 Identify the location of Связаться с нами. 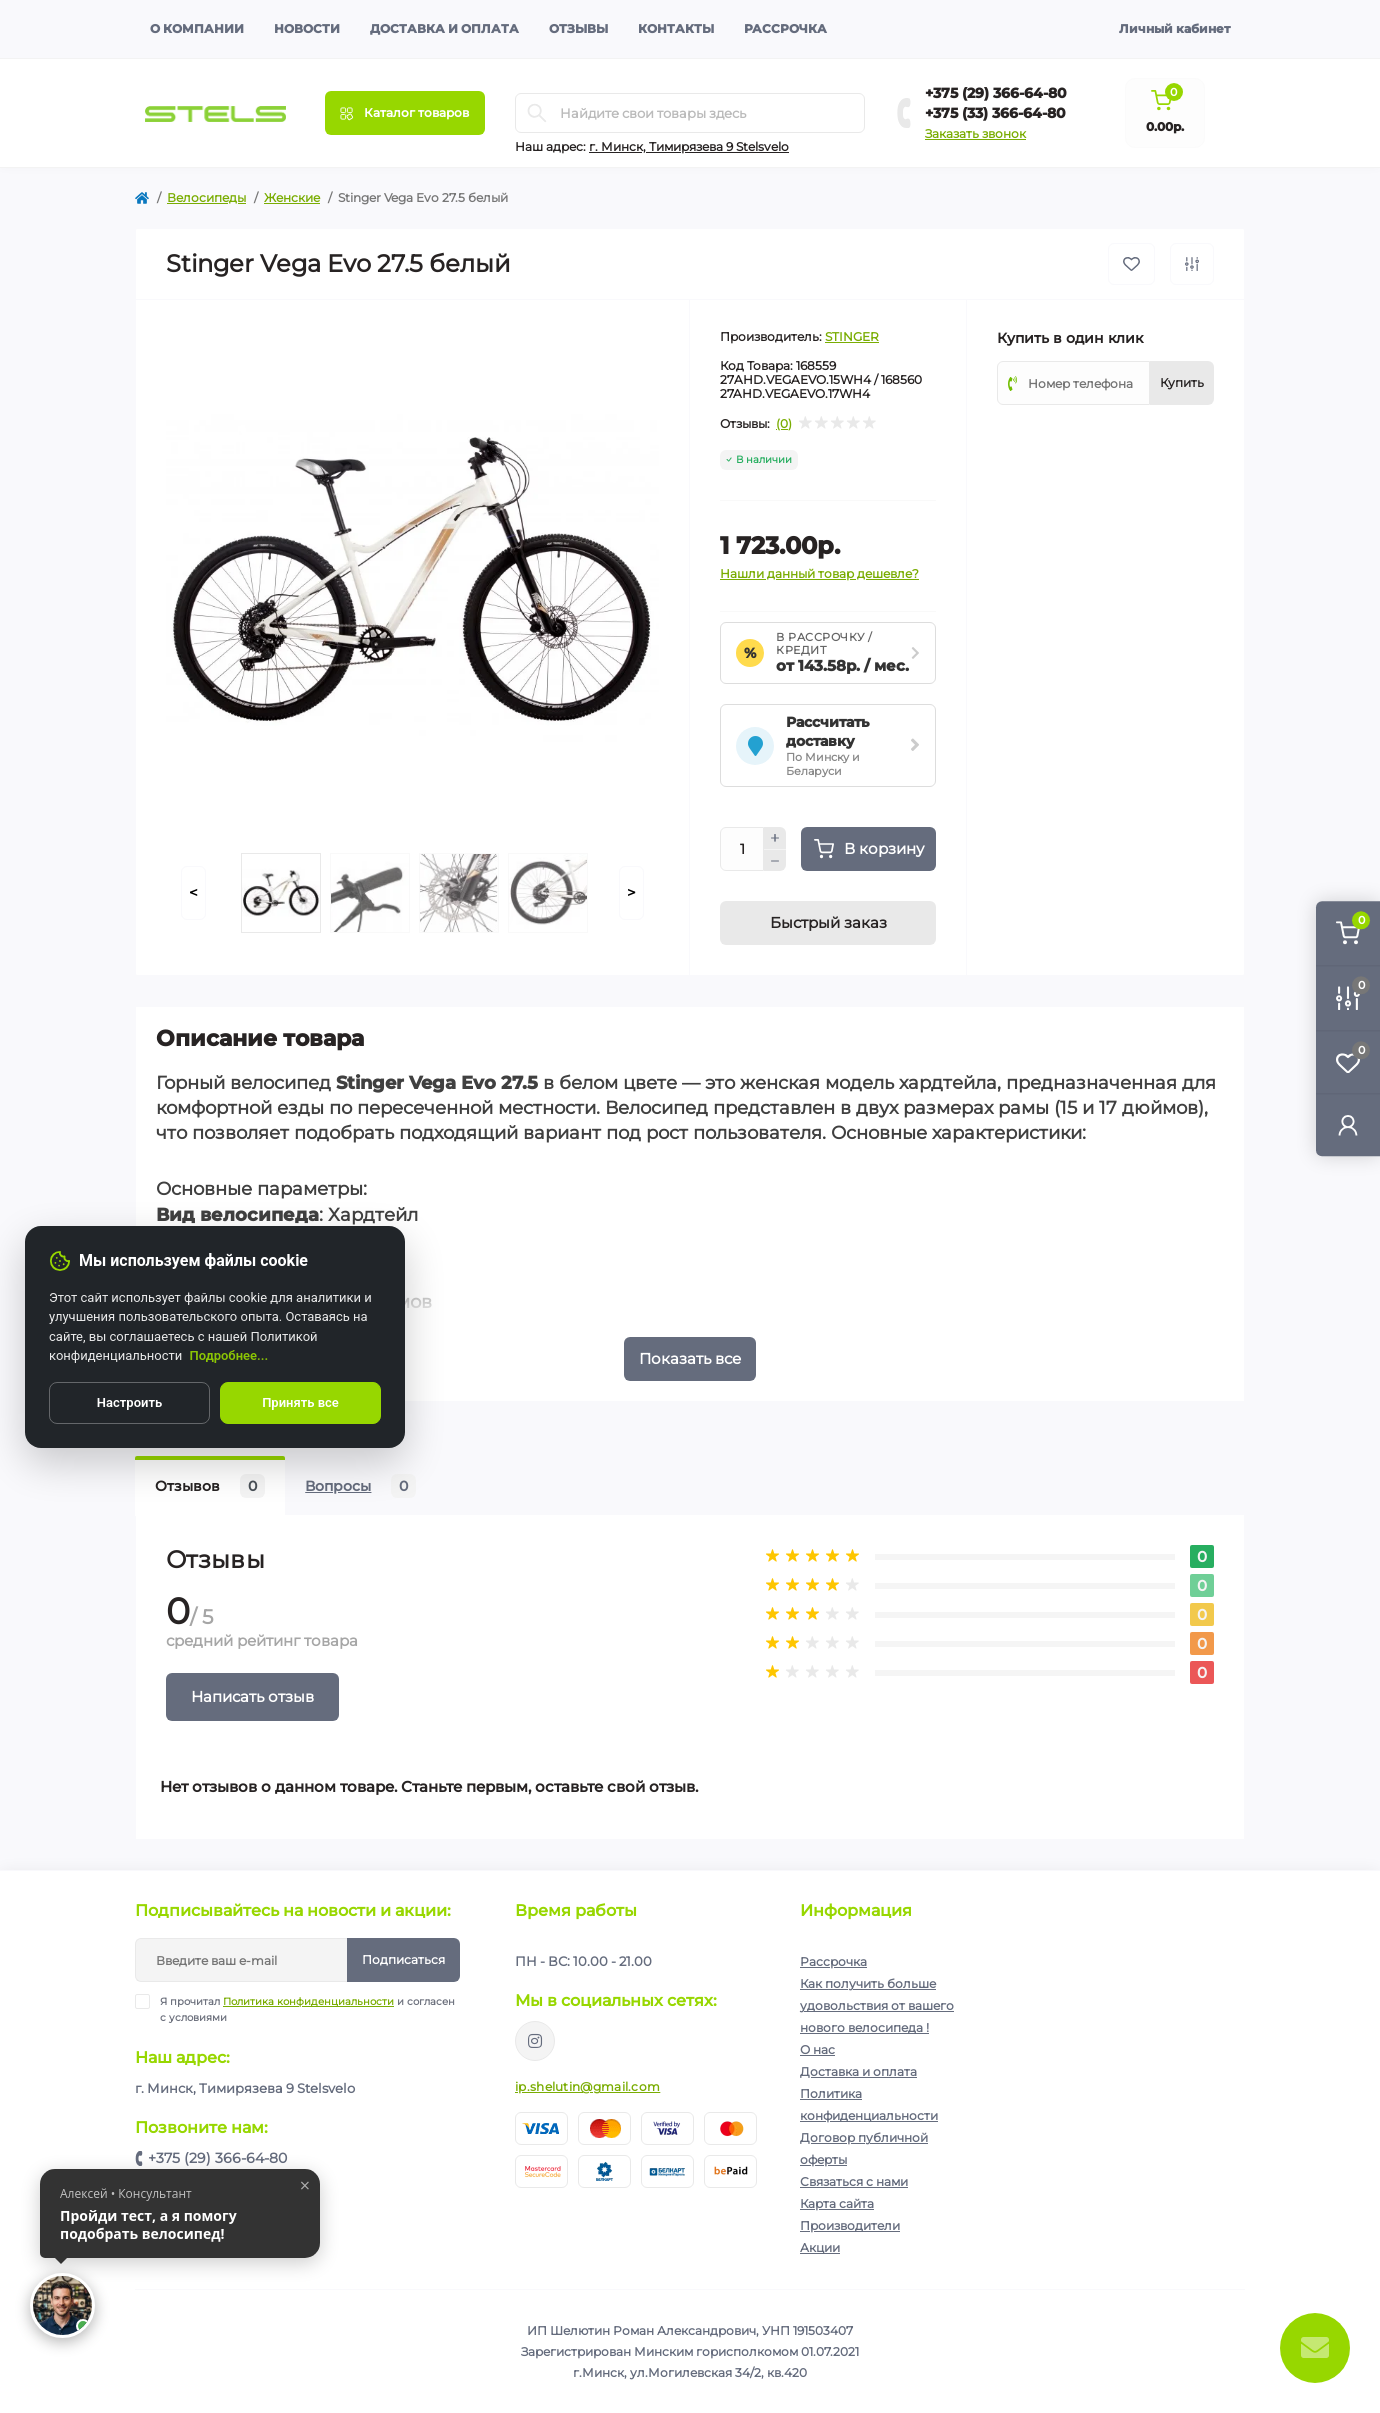
(854, 2181).